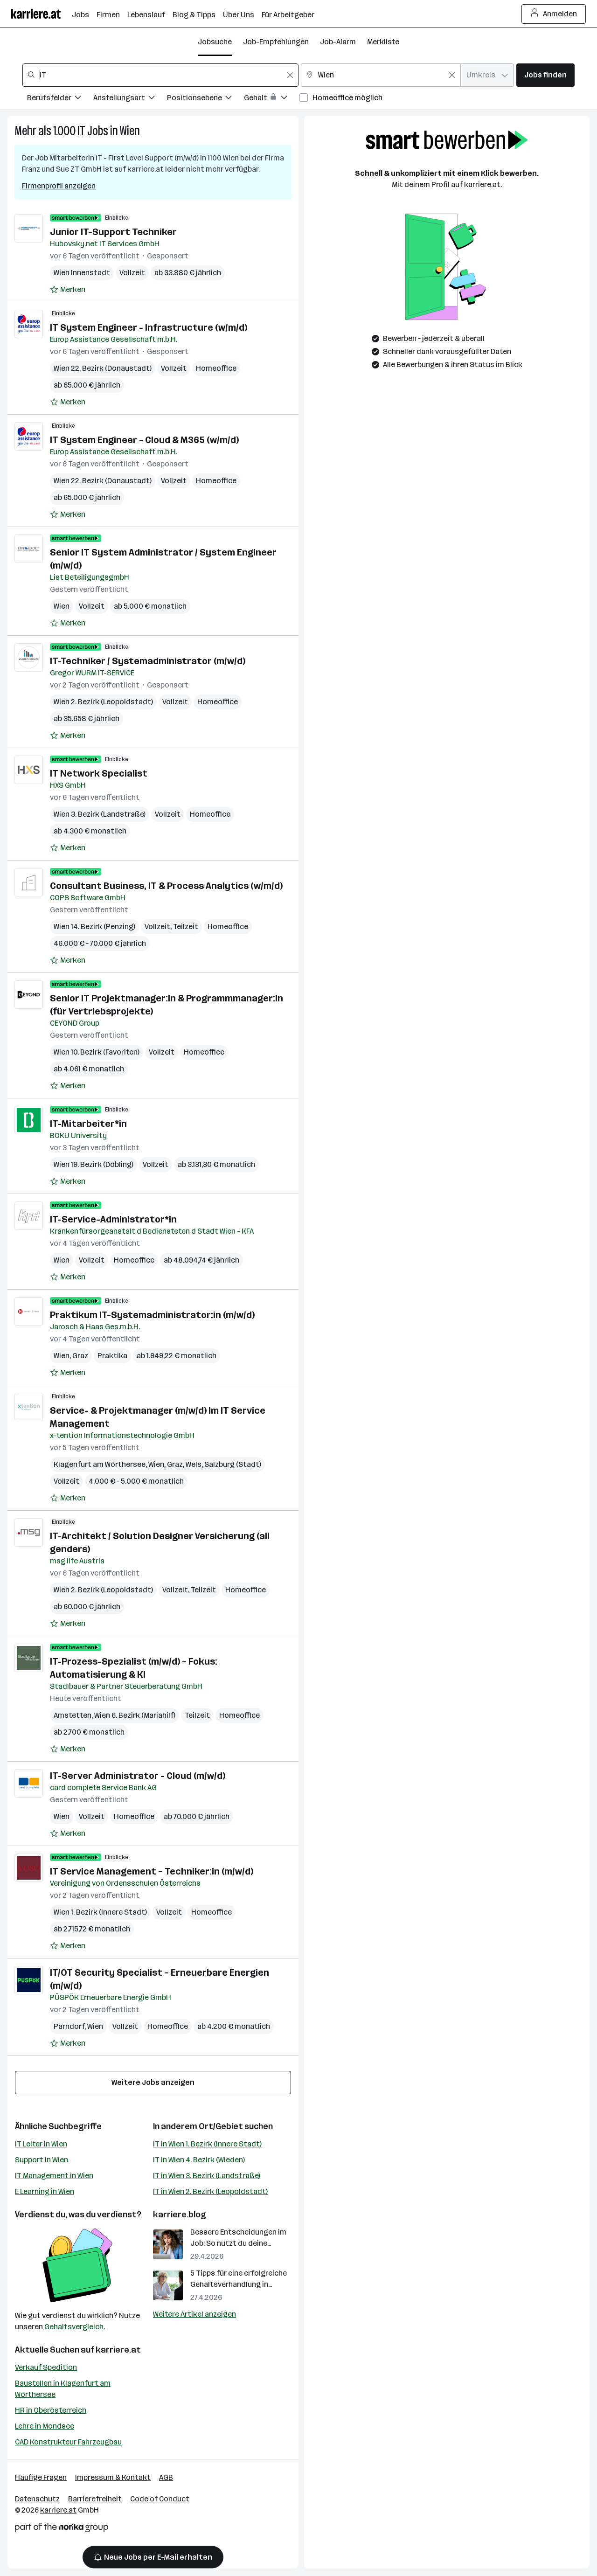 The width and height of the screenshot is (597, 2576). I want to click on Consultant Business, IT & Process Analytics (w/m/d), so click(166, 885).